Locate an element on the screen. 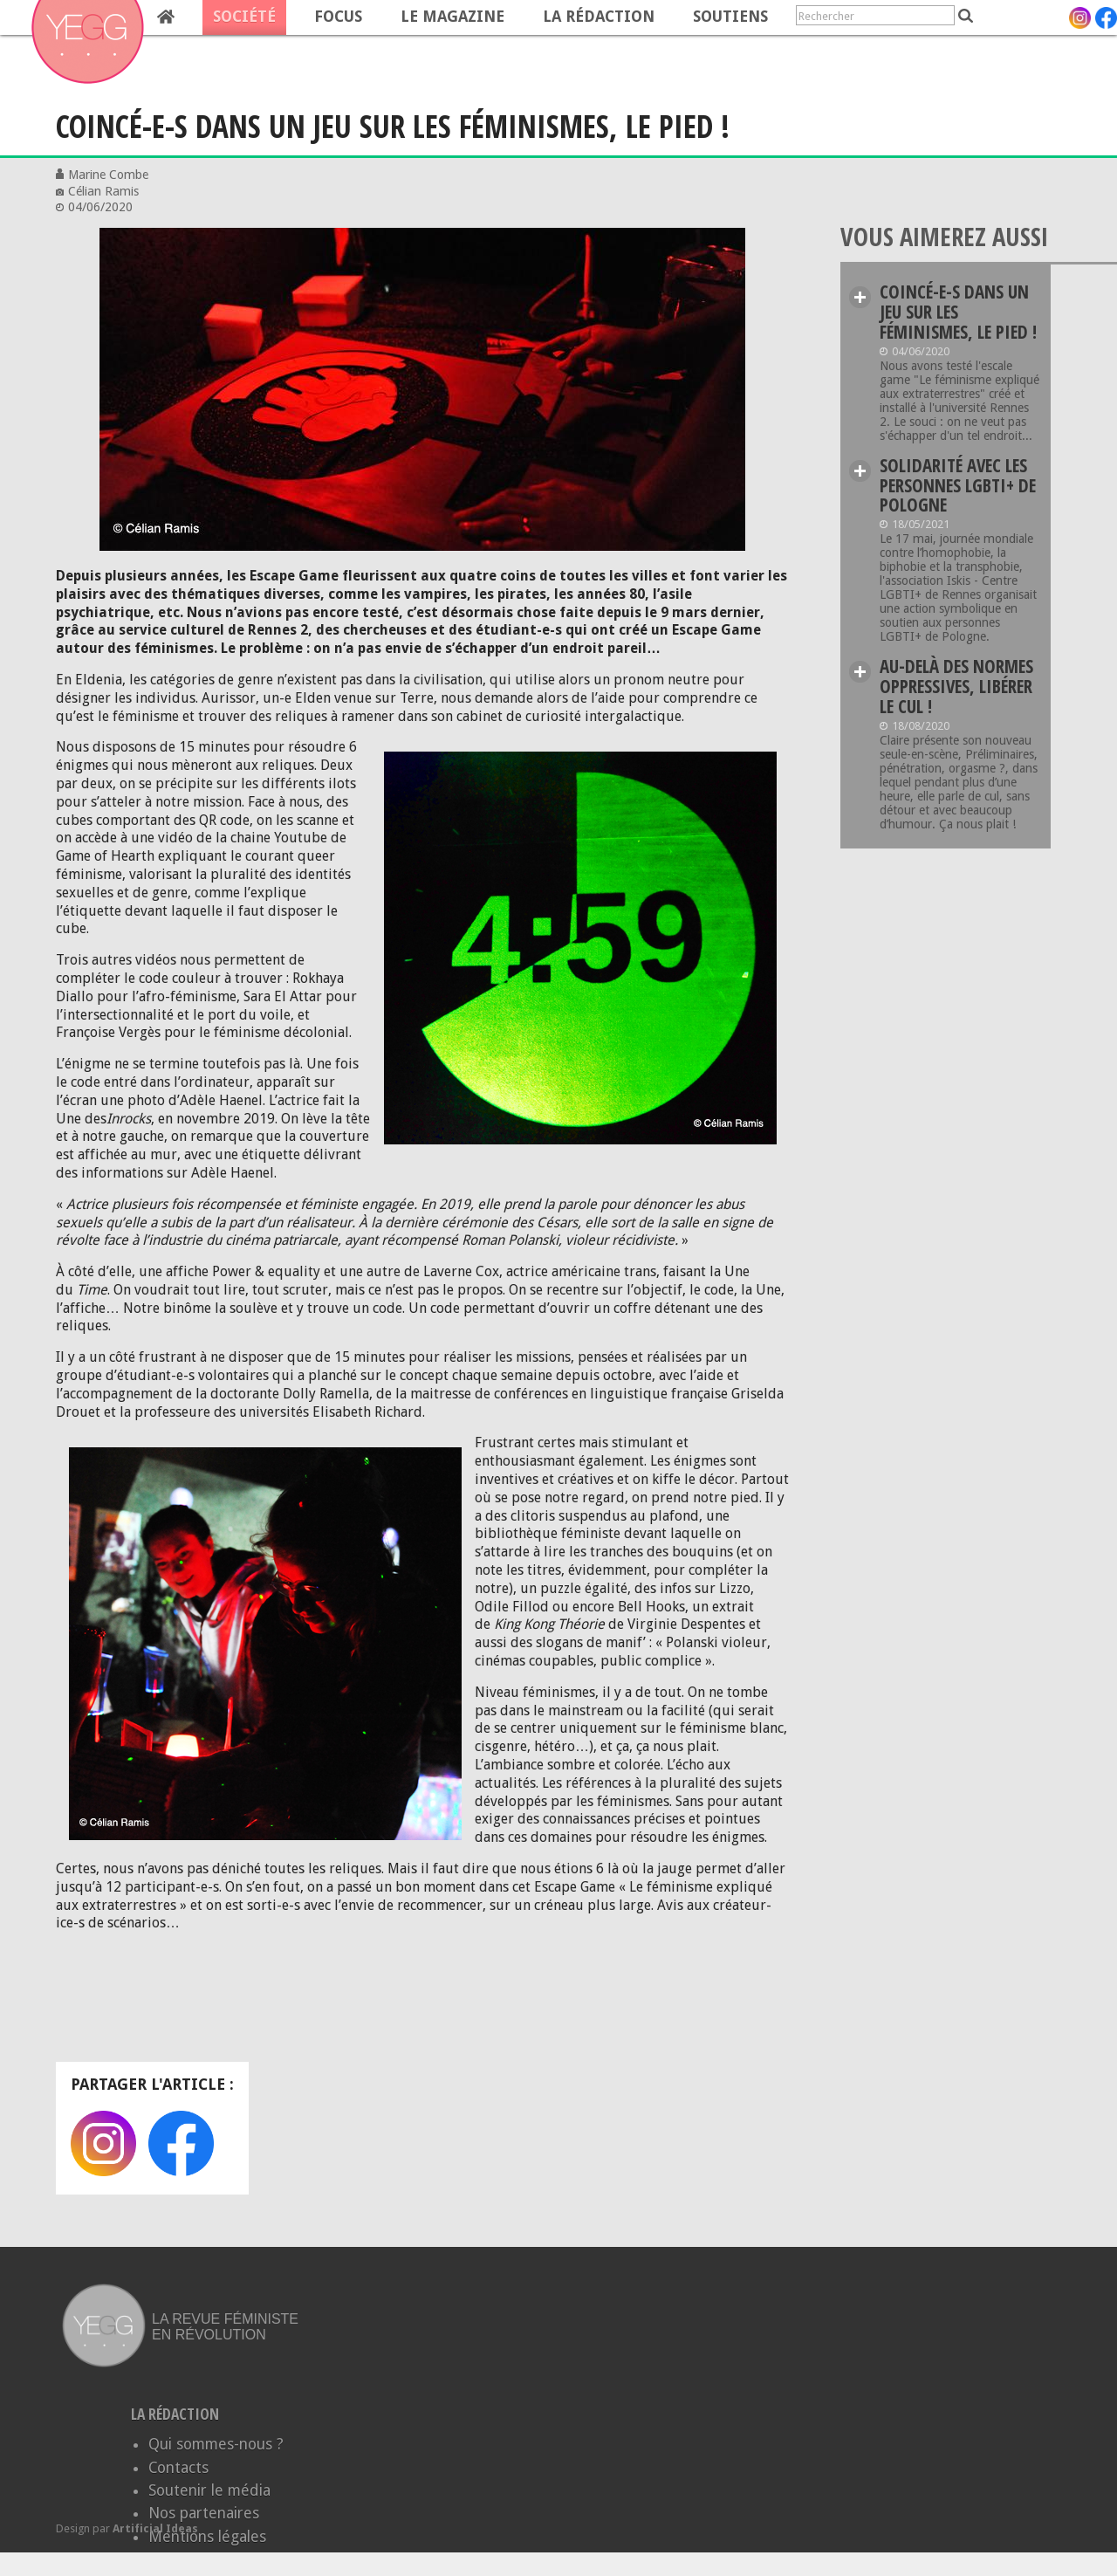 This screenshot has height=2576, width=1117. Contacts is located at coordinates (178, 2467).